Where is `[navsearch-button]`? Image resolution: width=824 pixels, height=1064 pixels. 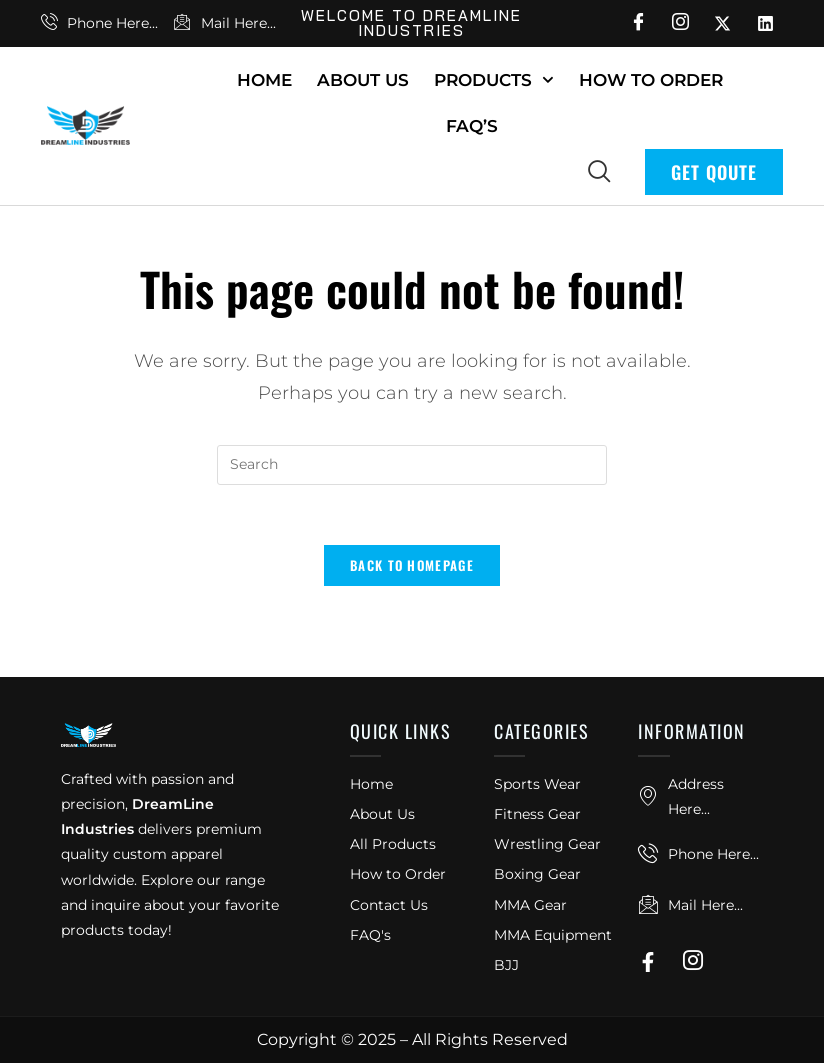 [navsearch-button] is located at coordinates (599, 170).